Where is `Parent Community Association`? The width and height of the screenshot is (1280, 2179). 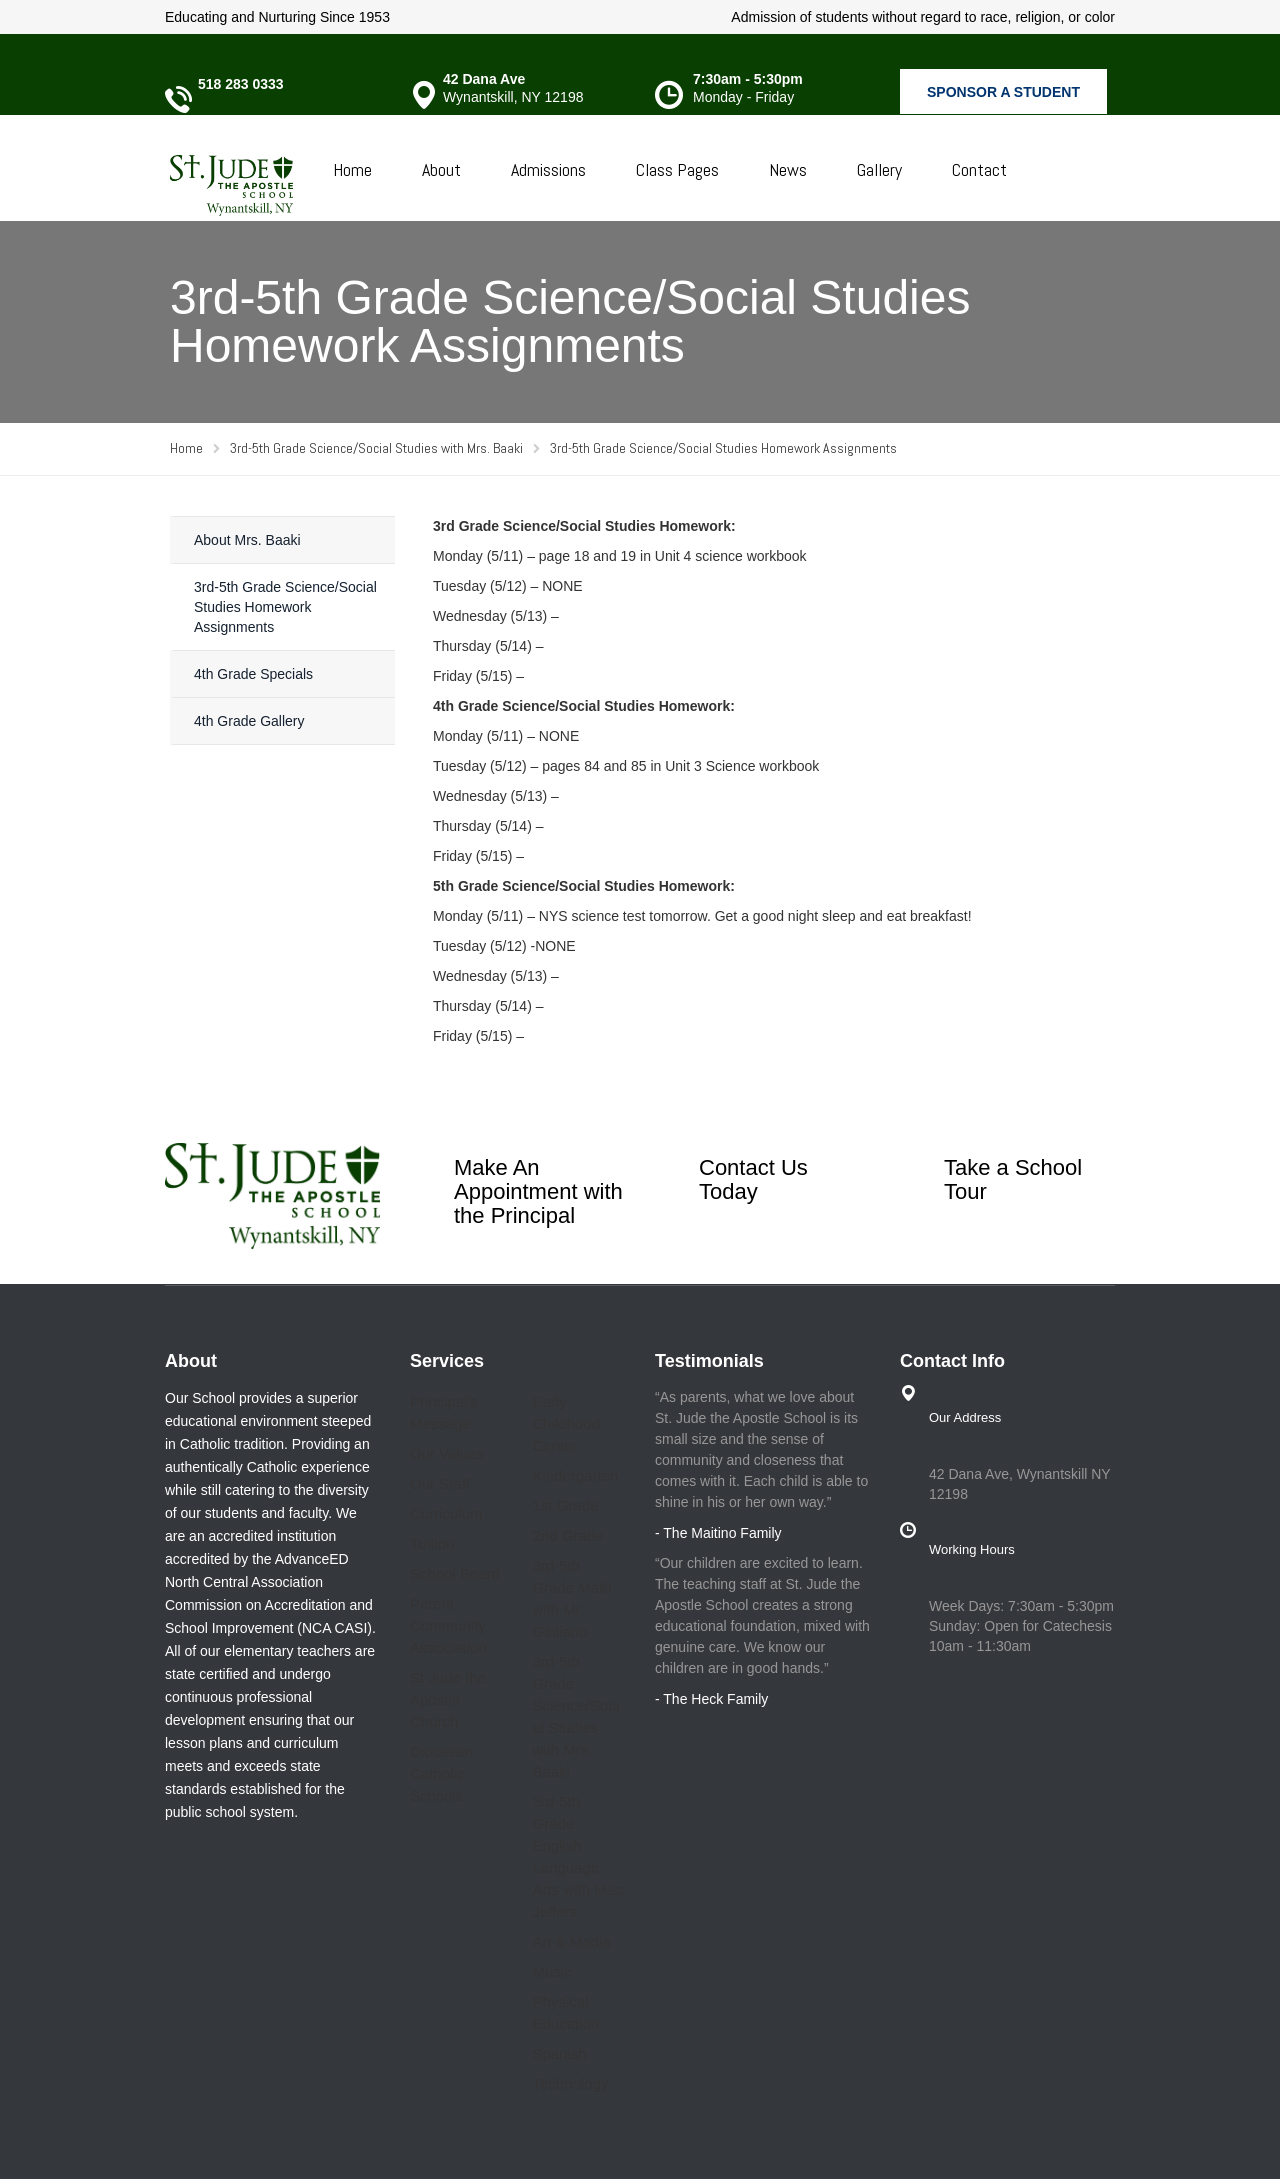
Parent Community Association is located at coordinates (448, 1625).